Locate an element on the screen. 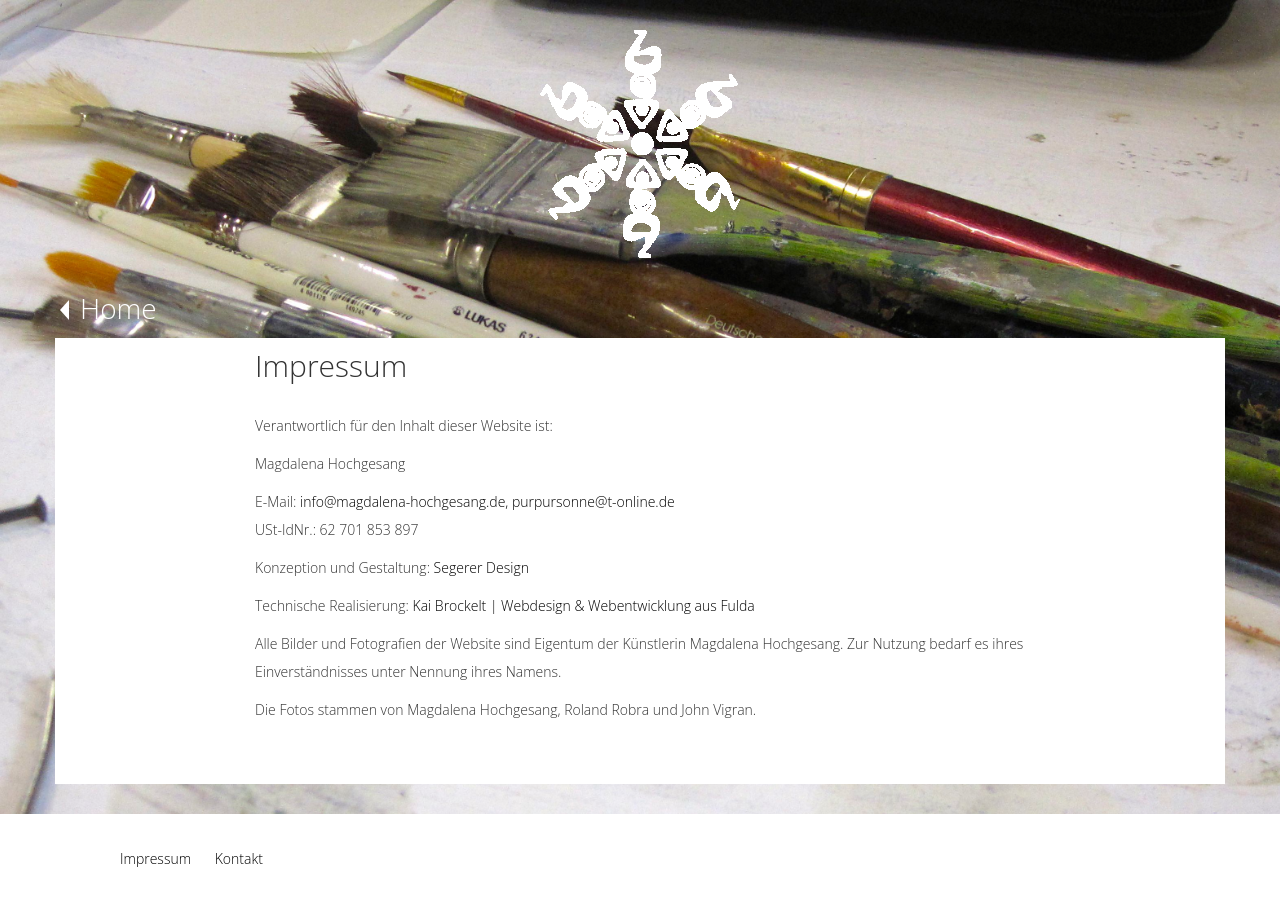  info@magdalena-hochgesang.de, purpursonne@t-online.de is located at coordinates (487, 501).